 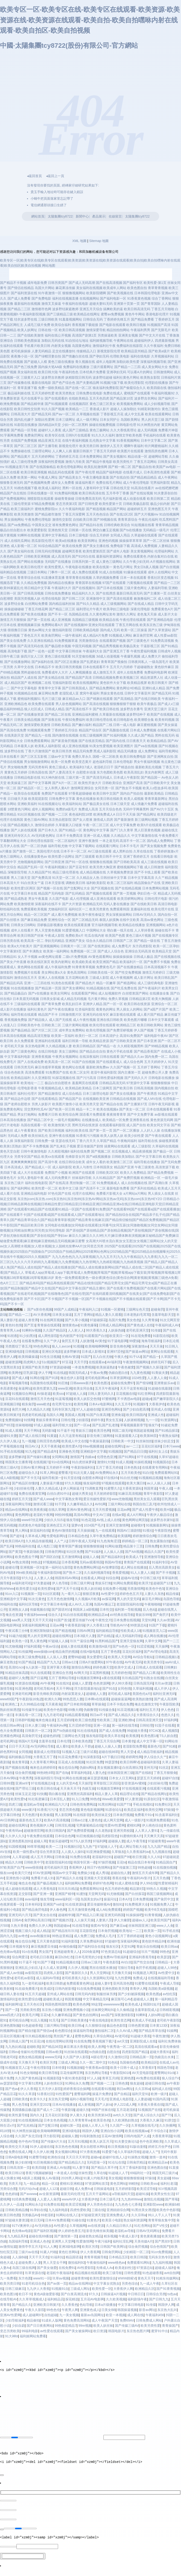 What do you see at coordinates (161, 330) in the screenshot?
I see `国产无限毛片` at bounding box center [161, 330].